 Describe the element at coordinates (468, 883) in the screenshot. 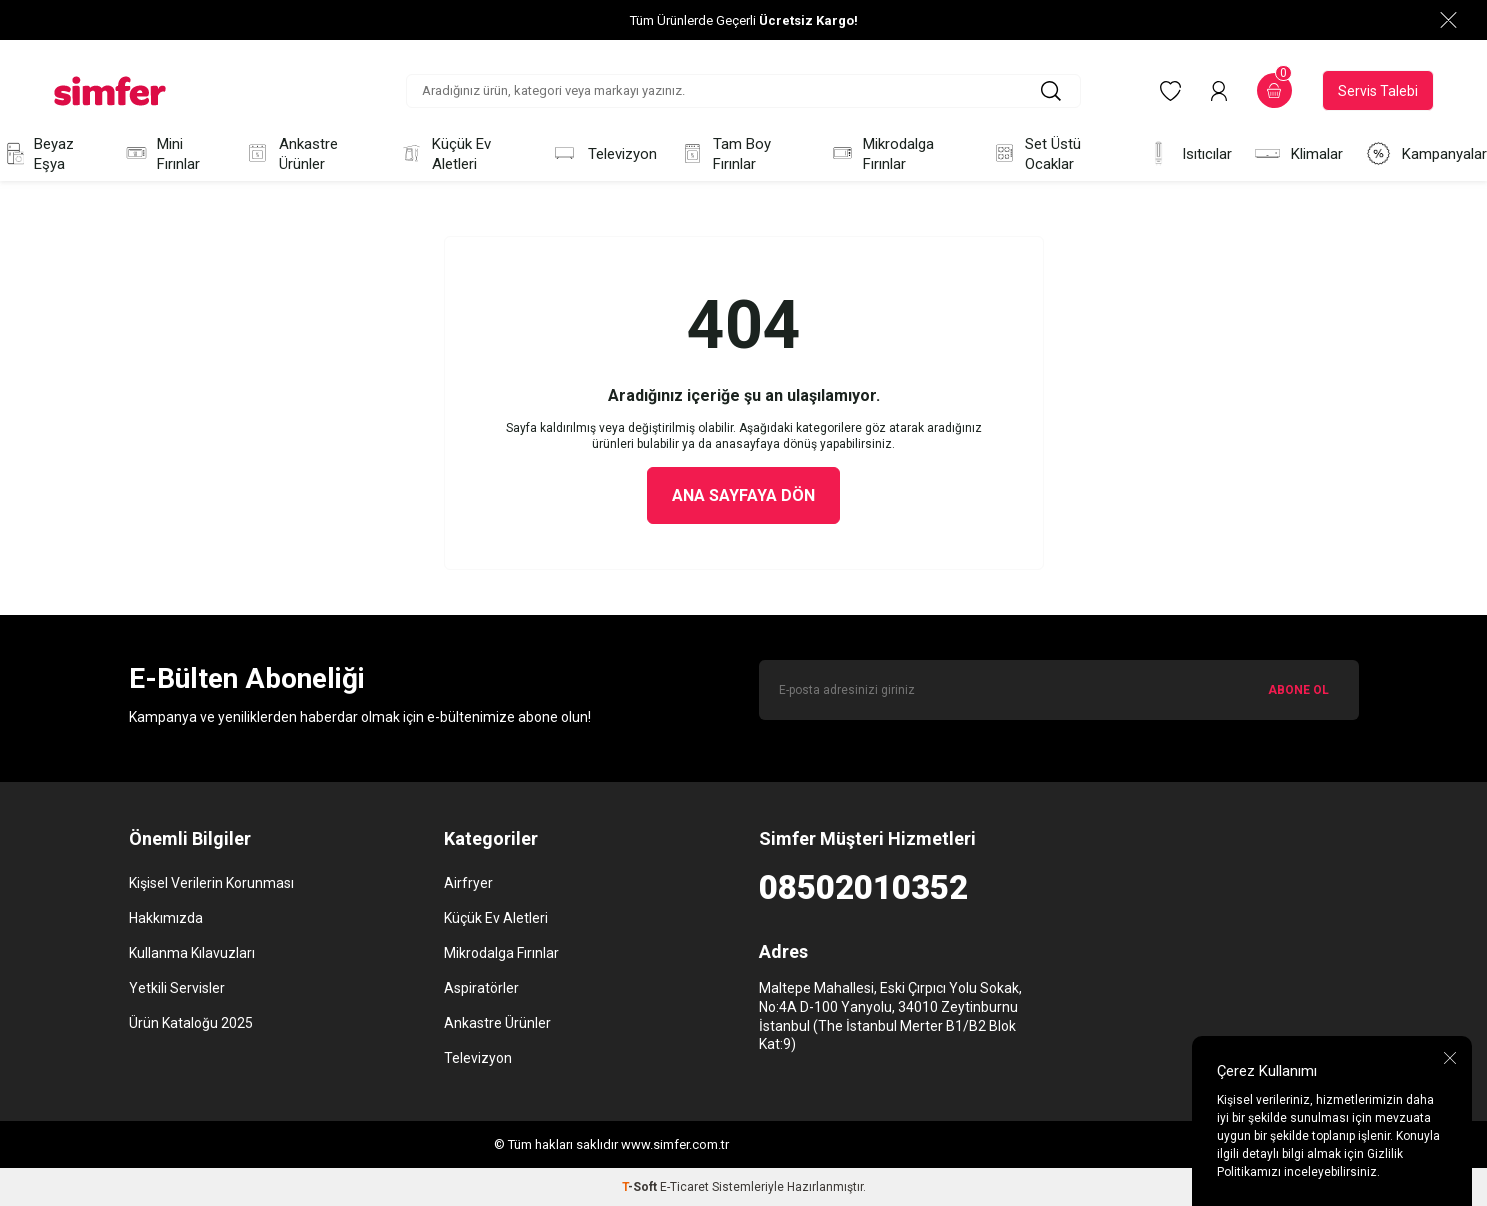

I see `Airfryer` at that location.